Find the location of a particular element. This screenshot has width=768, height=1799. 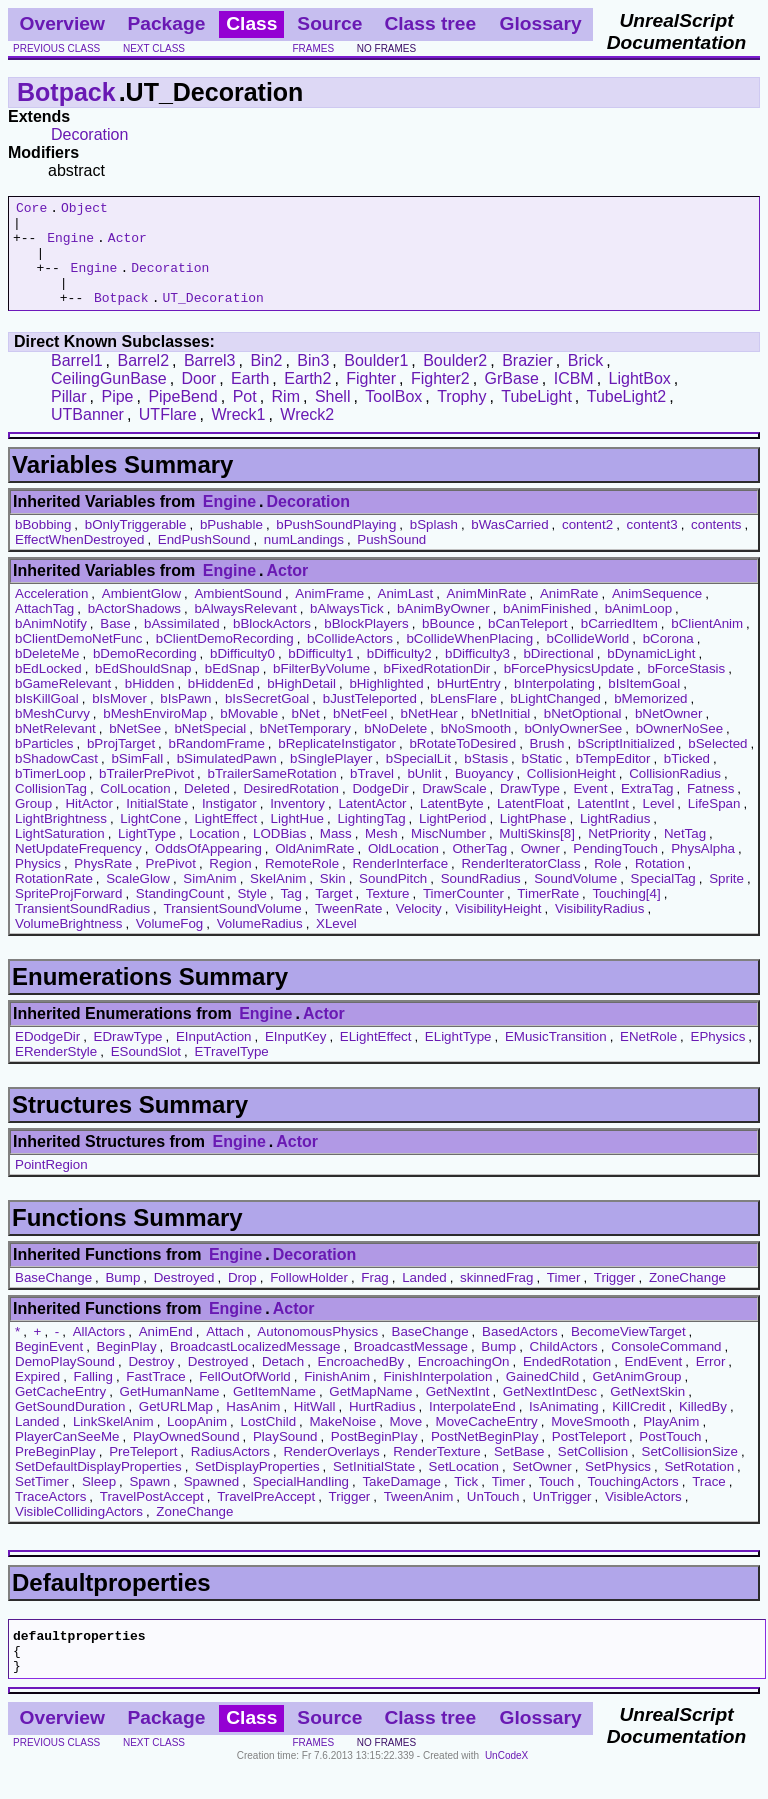

UTBanner is located at coordinates (87, 435).